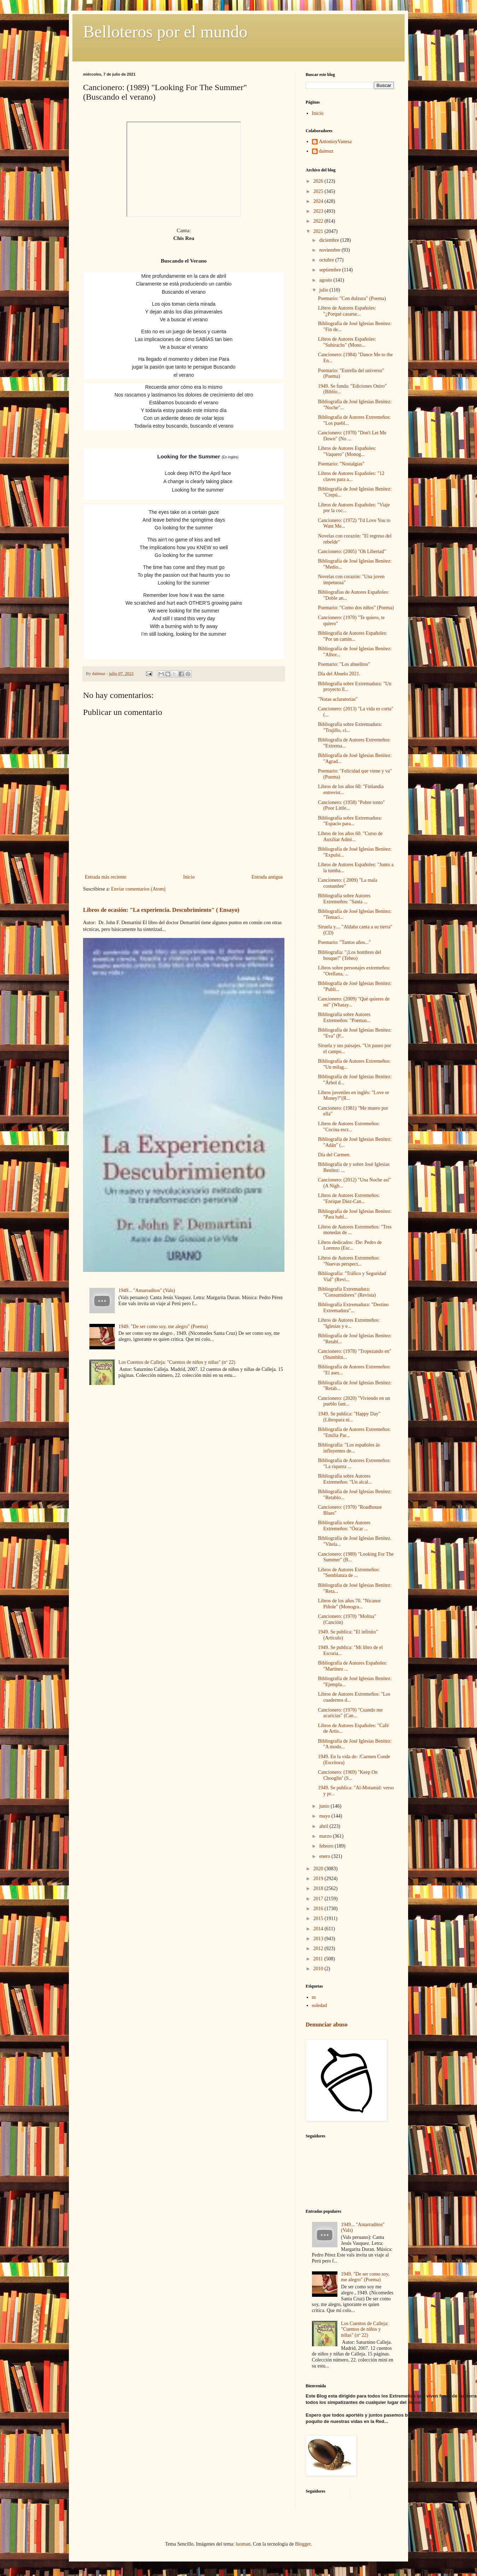 This screenshot has width=477, height=2576. I want to click on Bibliografía Extremadura: "Consumidorex" (Revista), so click(347, 1292).